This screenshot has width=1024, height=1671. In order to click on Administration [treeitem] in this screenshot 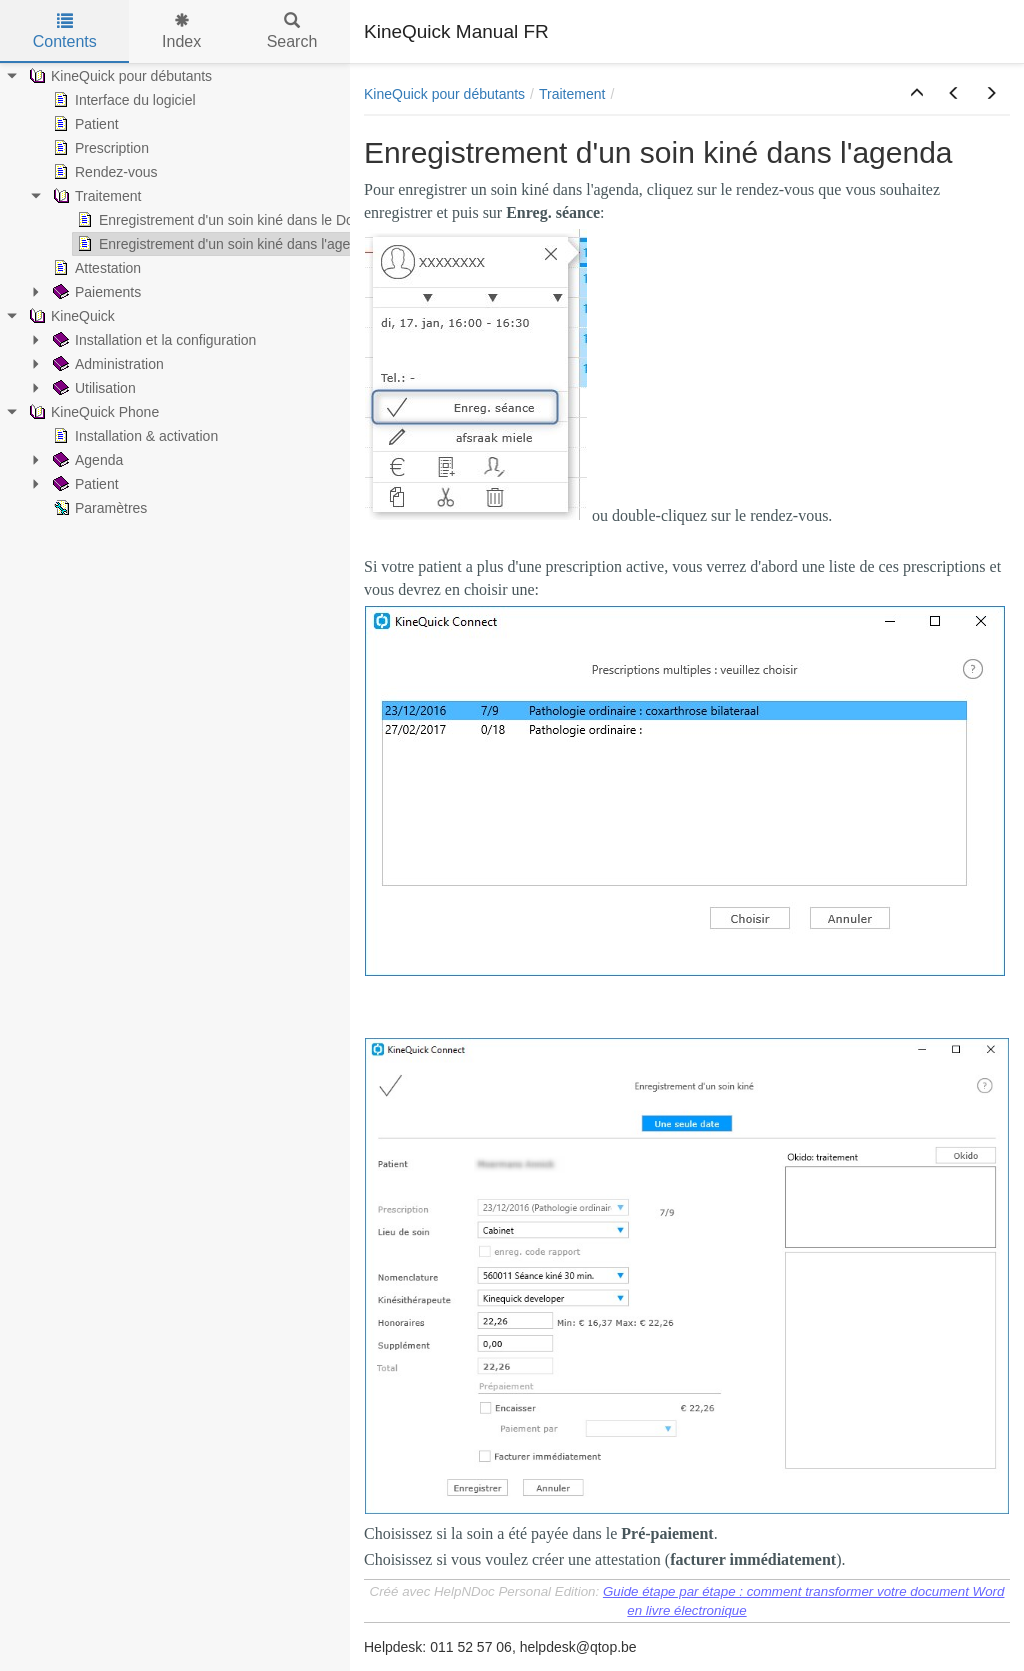, I will do `click(106, 364)`.